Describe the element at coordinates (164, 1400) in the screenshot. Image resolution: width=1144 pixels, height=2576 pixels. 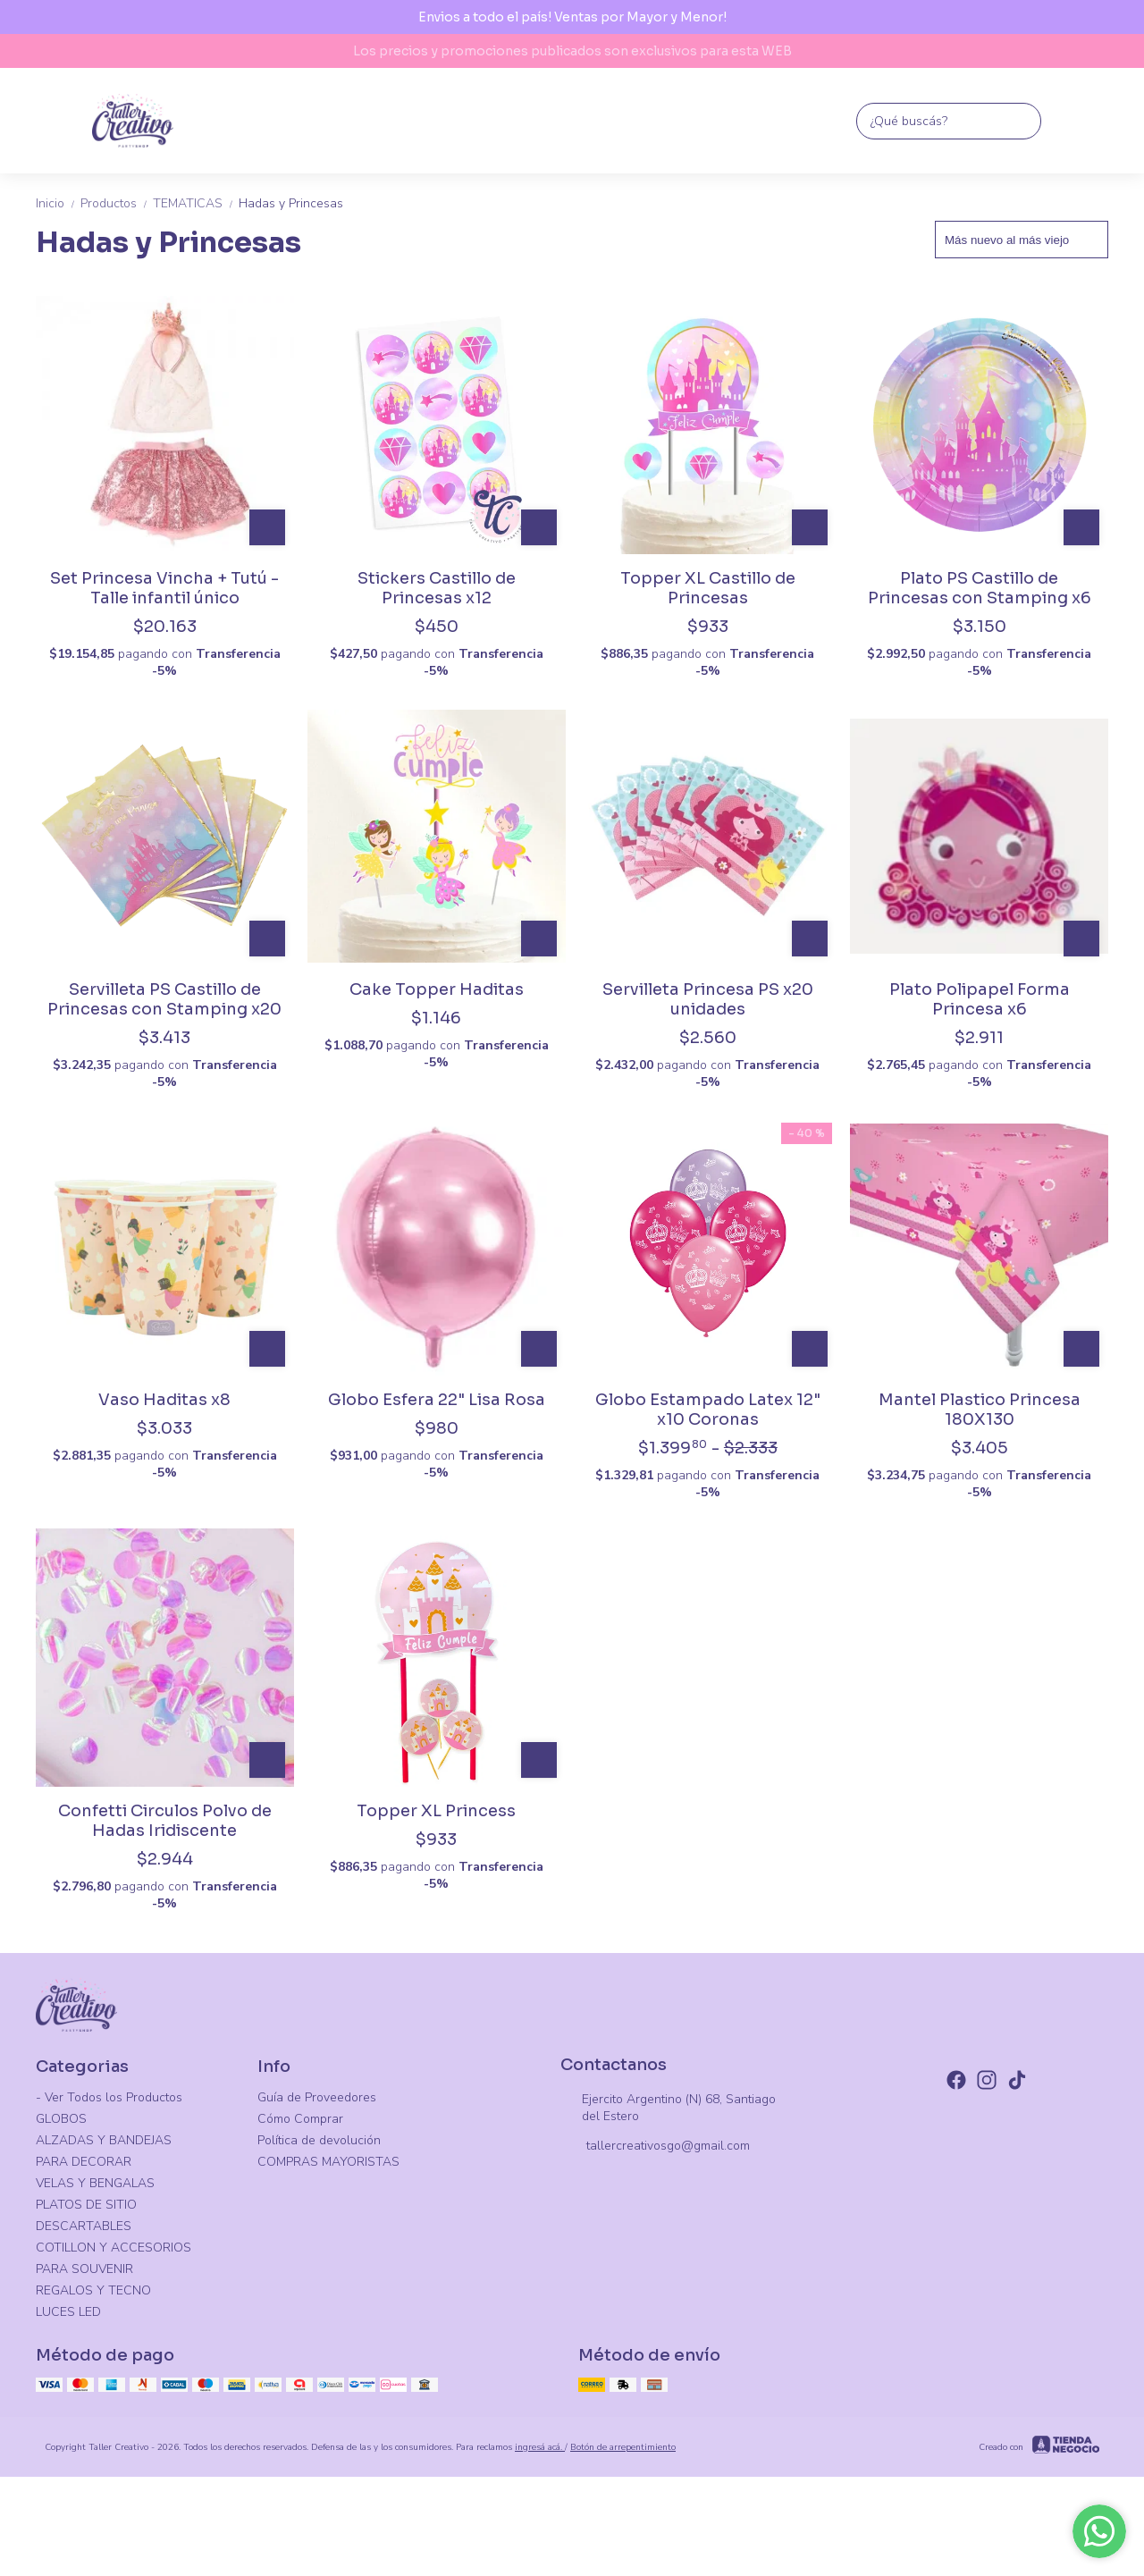
I see `Vaso Haditas x8` at that location.